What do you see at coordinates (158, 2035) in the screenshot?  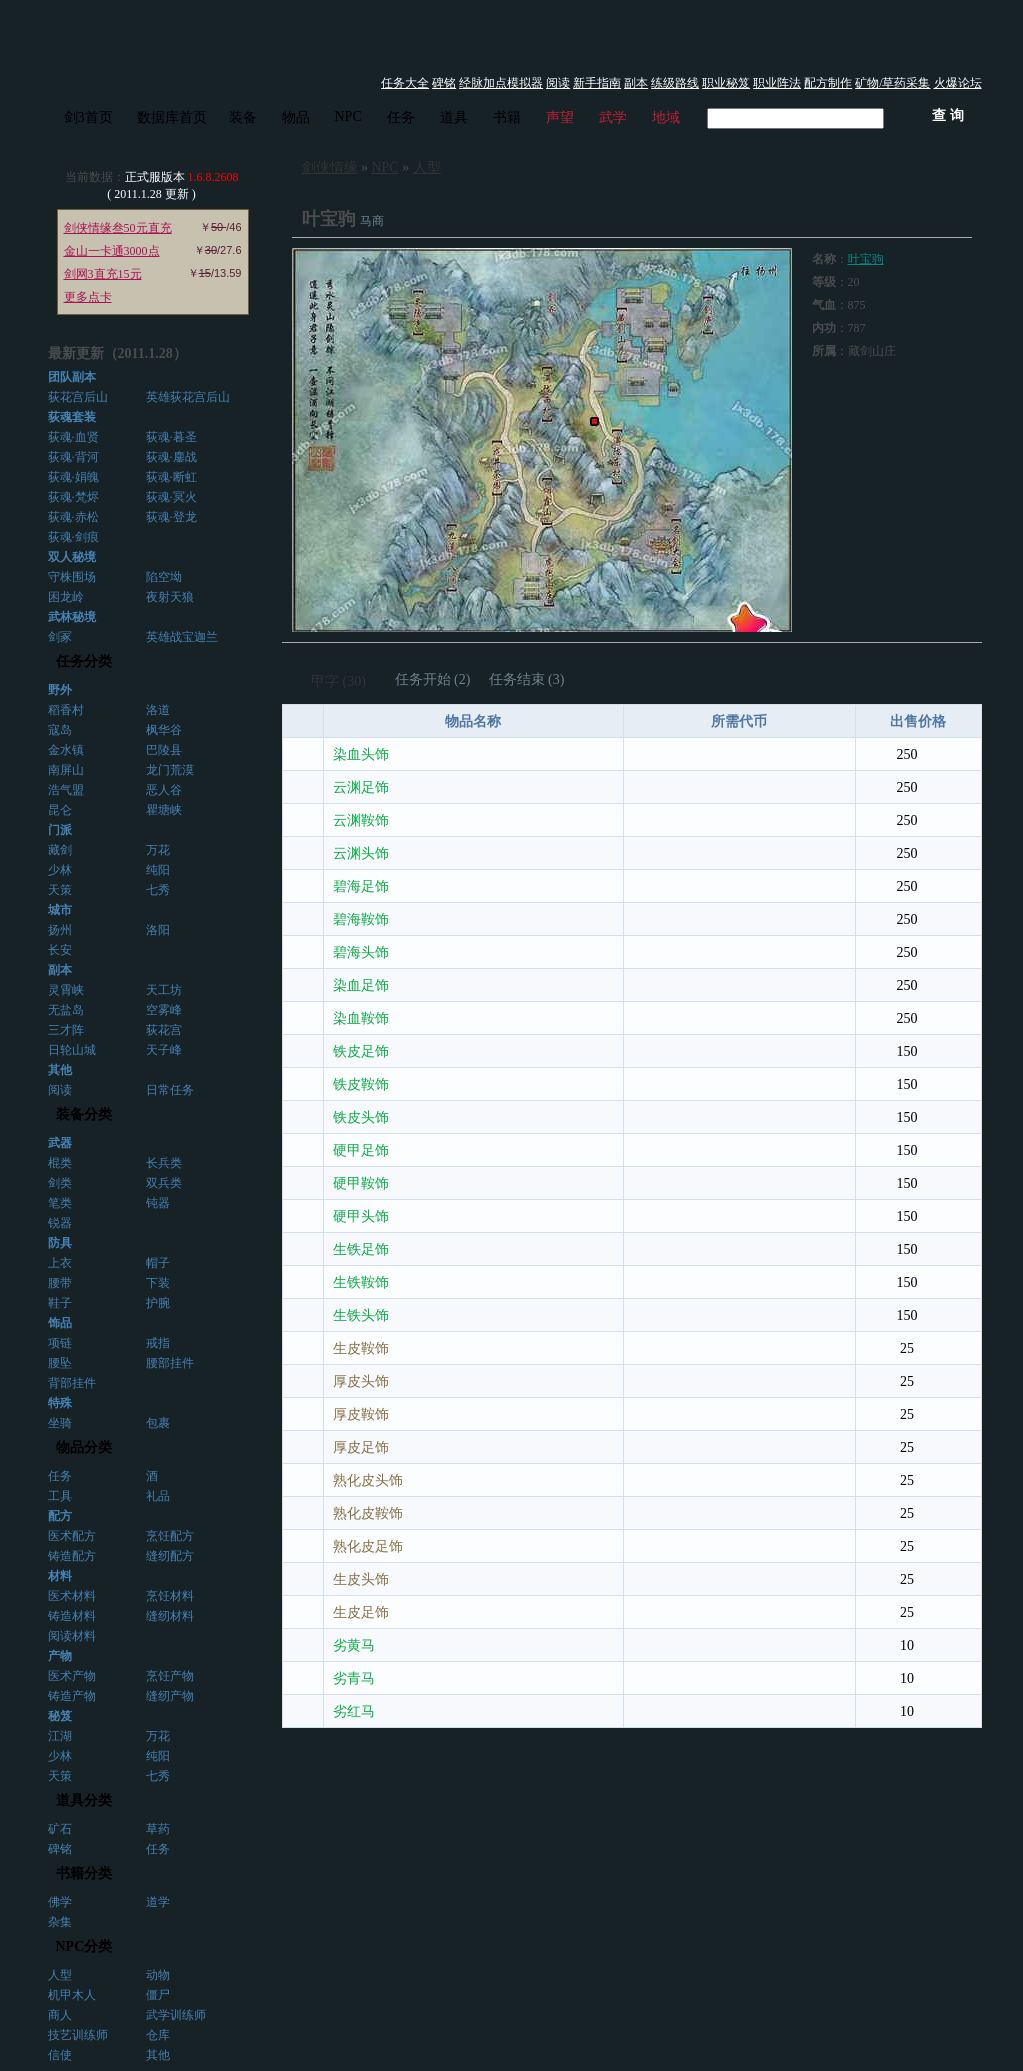 I see `仓库` at bounding box center [158, 2035].